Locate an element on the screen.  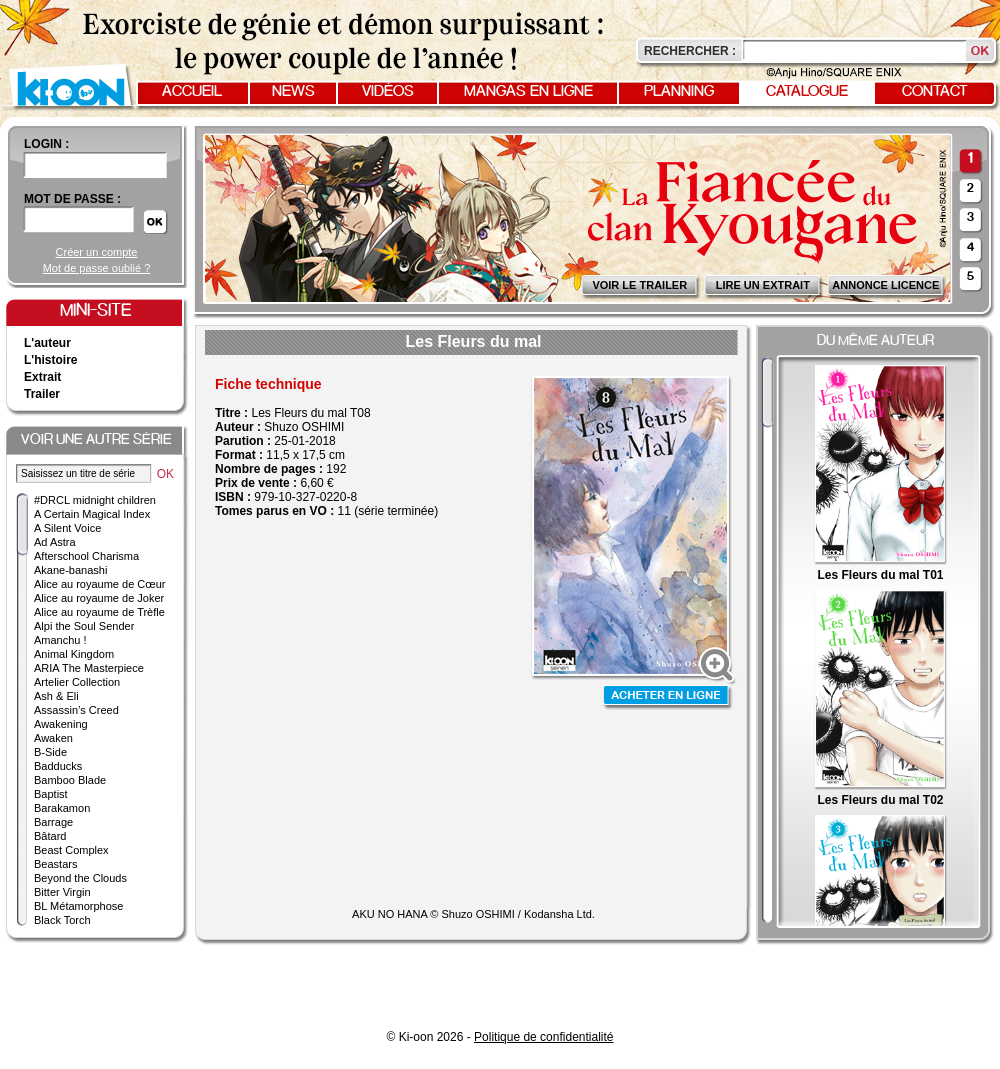
Baptist is located at coordinates (51, 794).